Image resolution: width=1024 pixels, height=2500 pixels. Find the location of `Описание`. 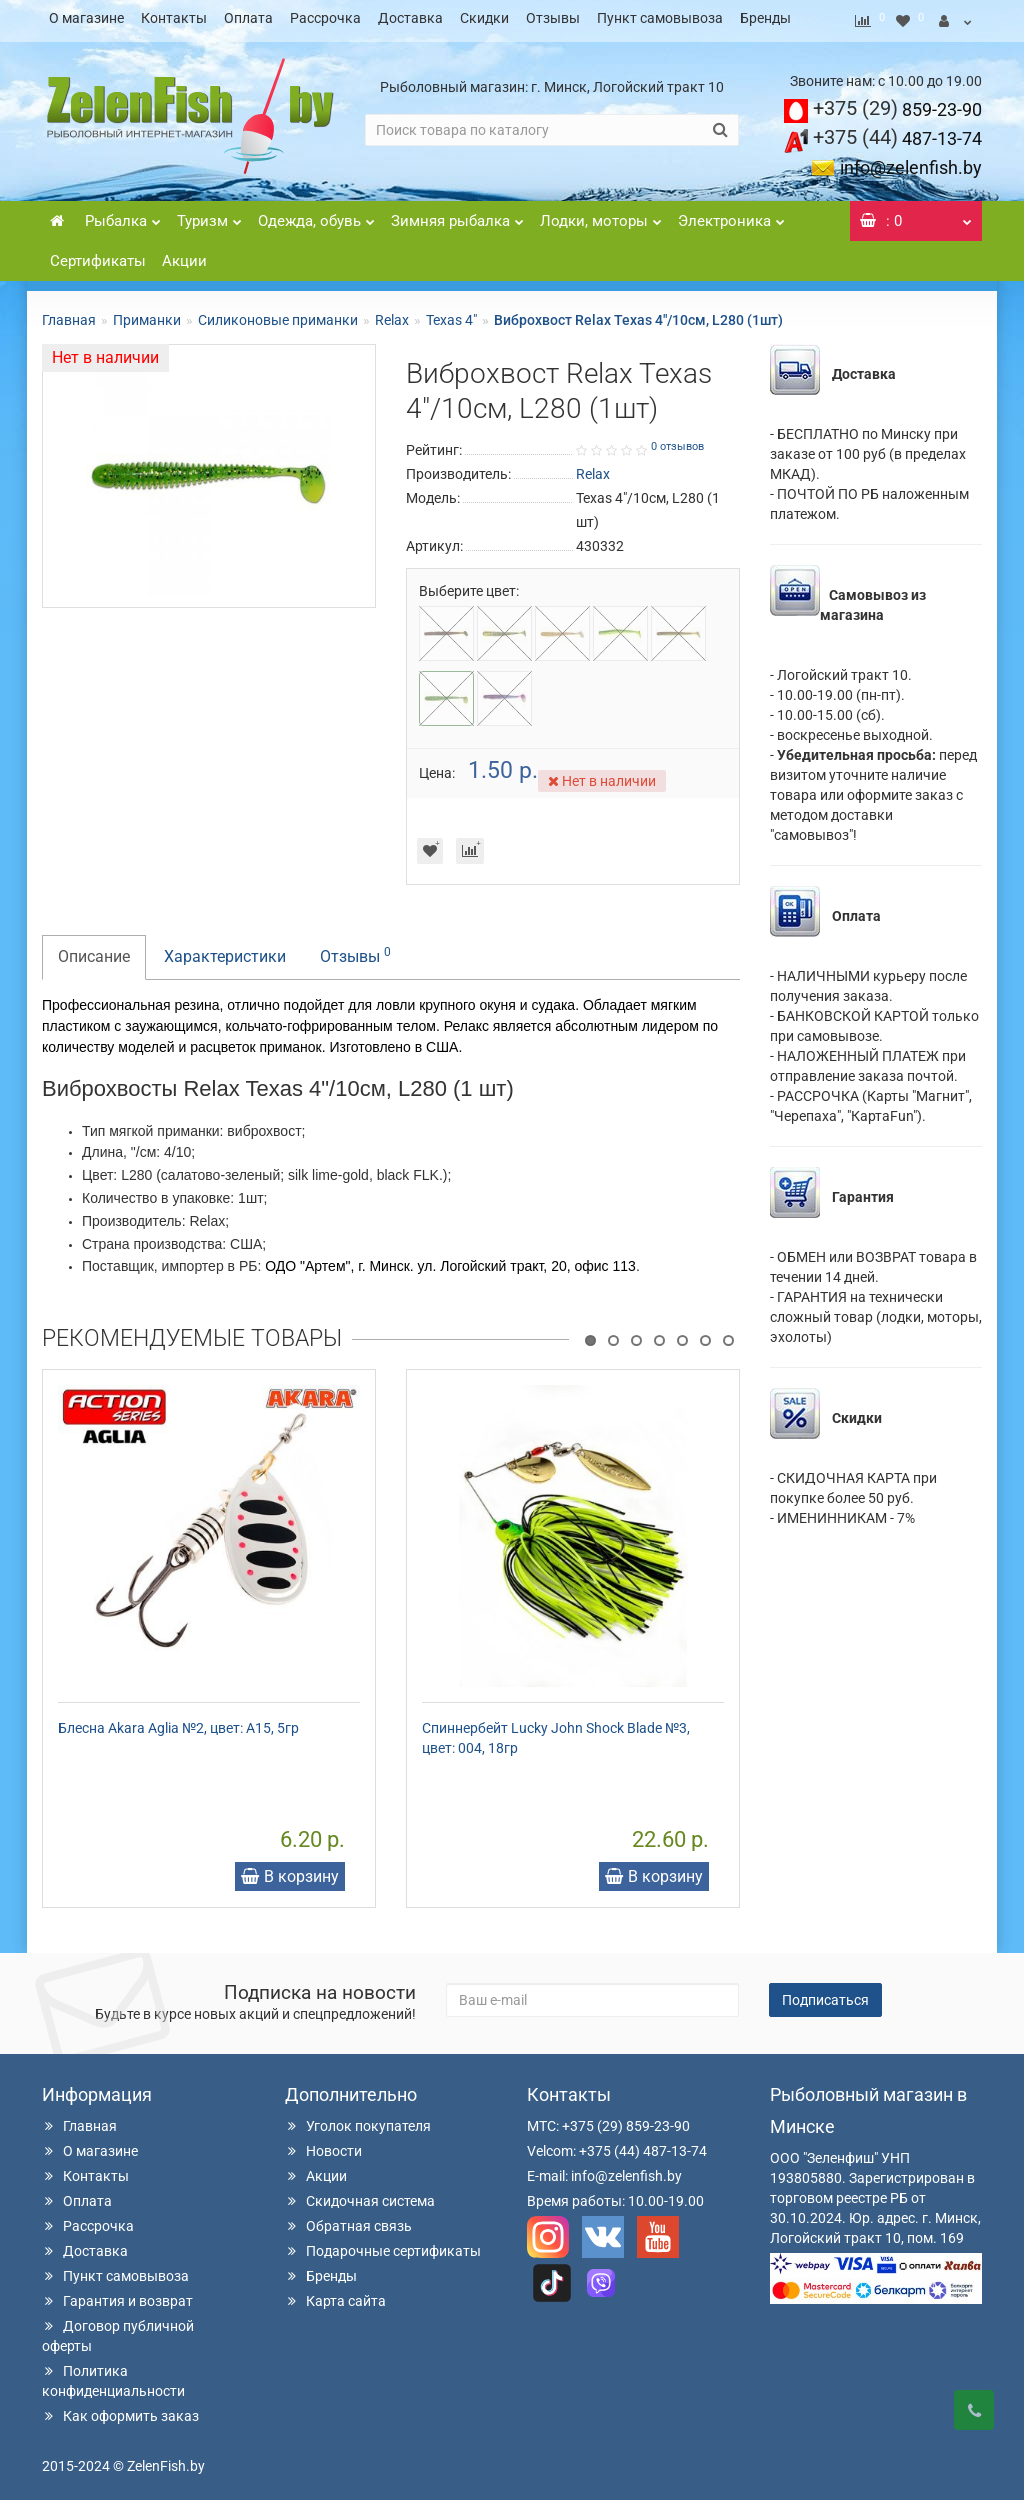

Описание is located at coordinates (94, 950).